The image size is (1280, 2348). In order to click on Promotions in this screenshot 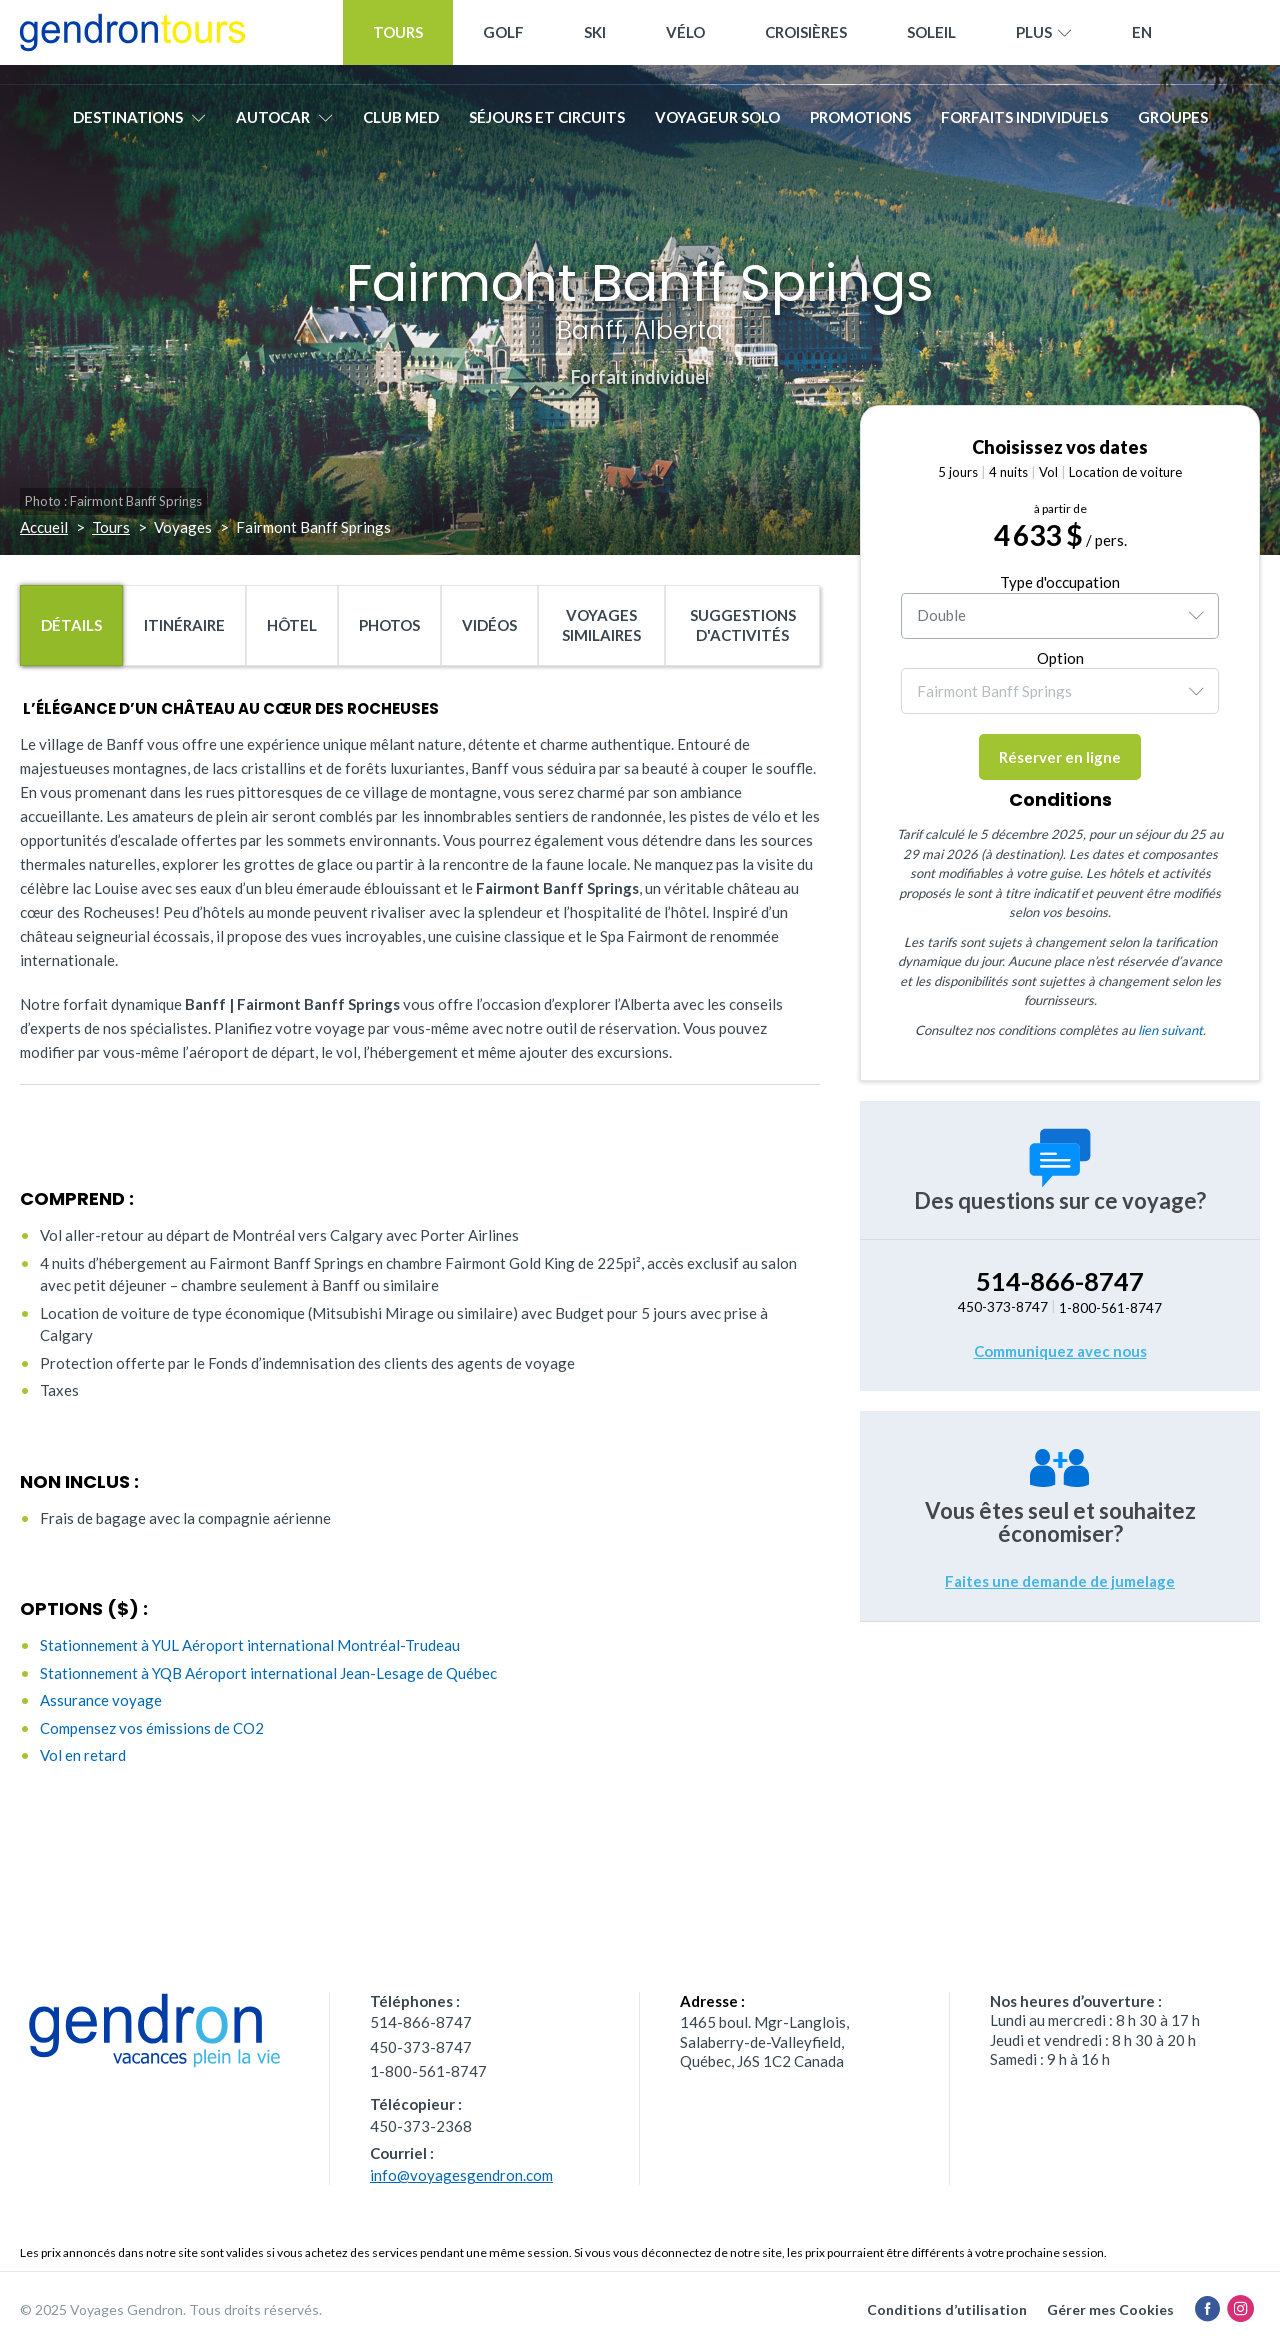, I will do `click(860, 127)`.